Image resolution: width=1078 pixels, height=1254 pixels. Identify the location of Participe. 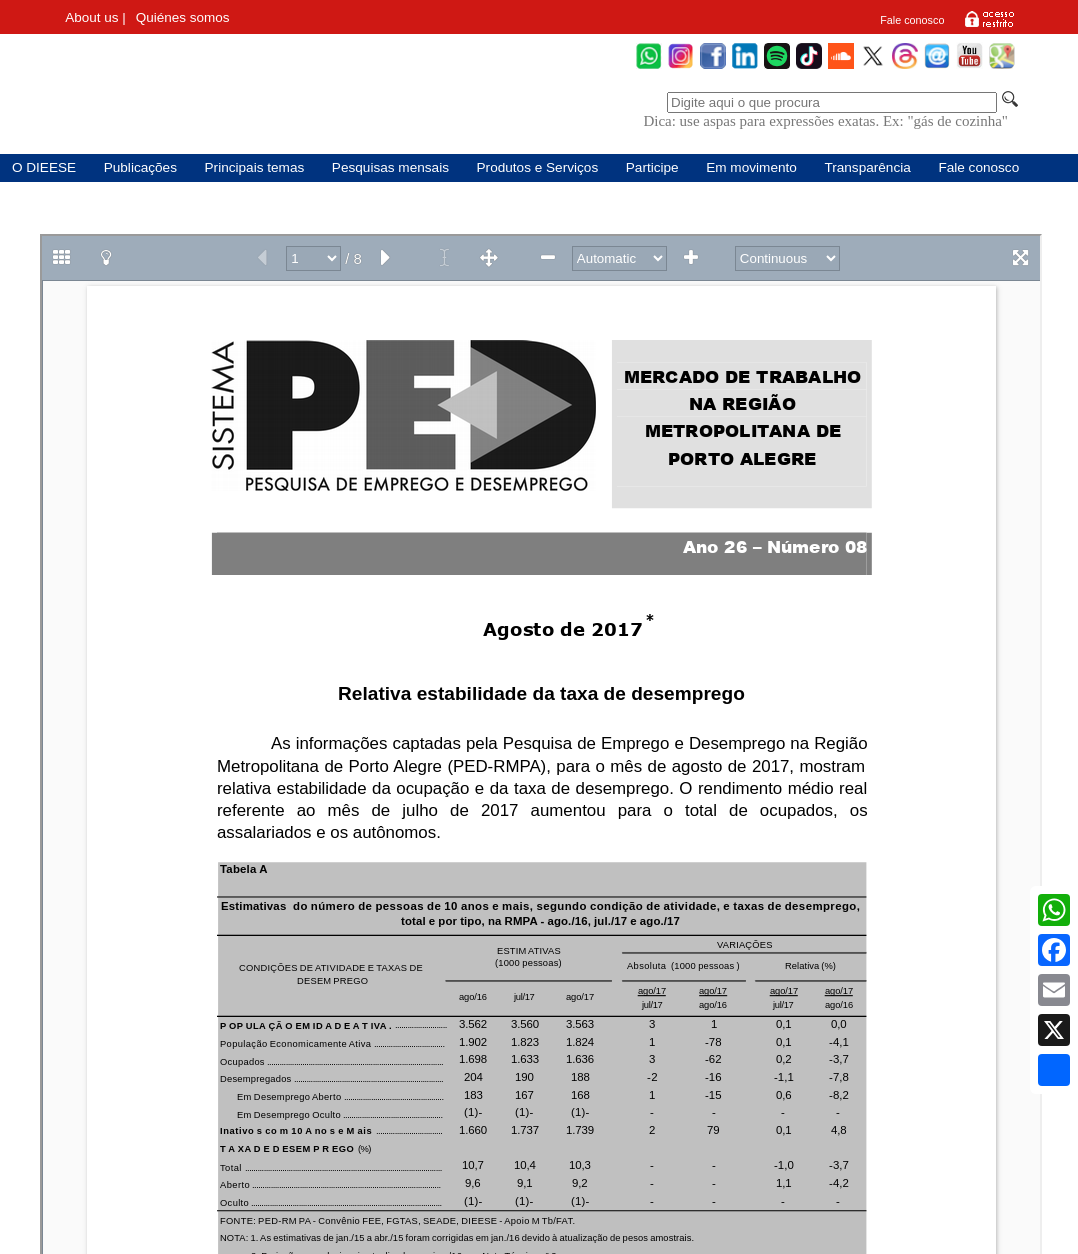
(652, 167).